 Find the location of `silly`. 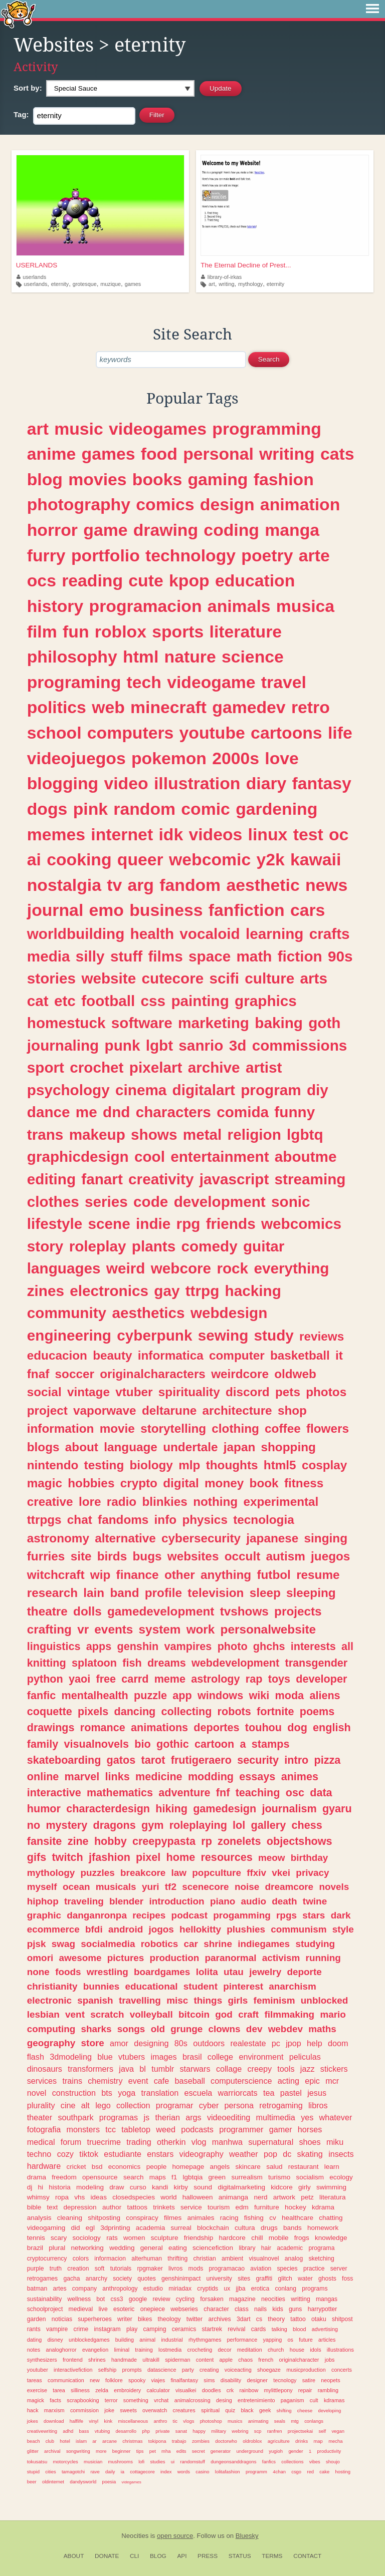

silly is located at coordinates (90, 956).